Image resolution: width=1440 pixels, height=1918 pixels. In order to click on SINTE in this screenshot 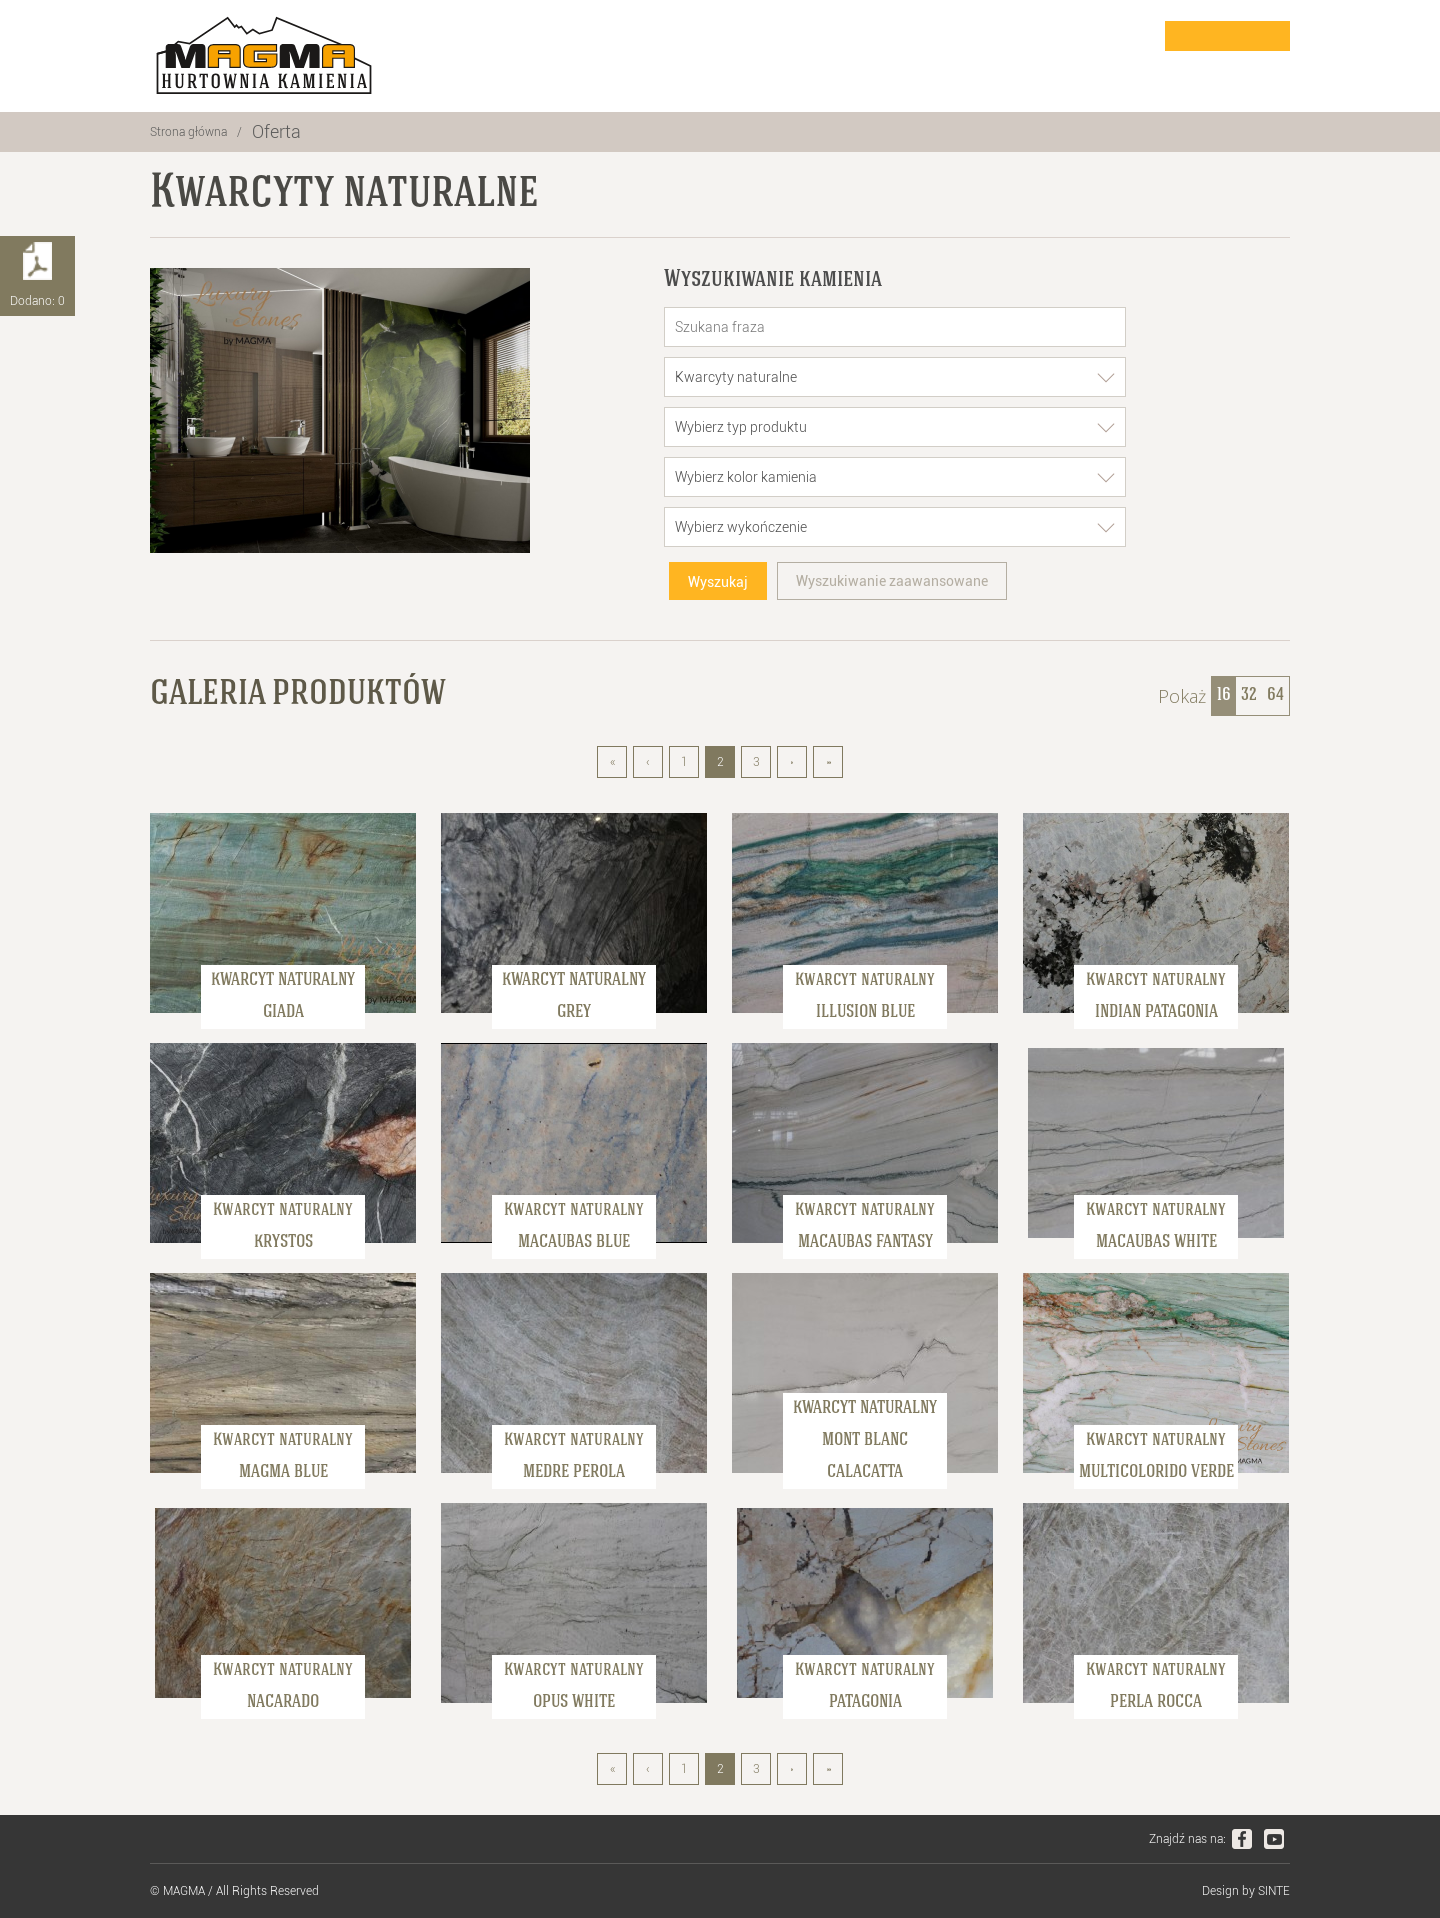, I will do `click(1274, 1891)`.